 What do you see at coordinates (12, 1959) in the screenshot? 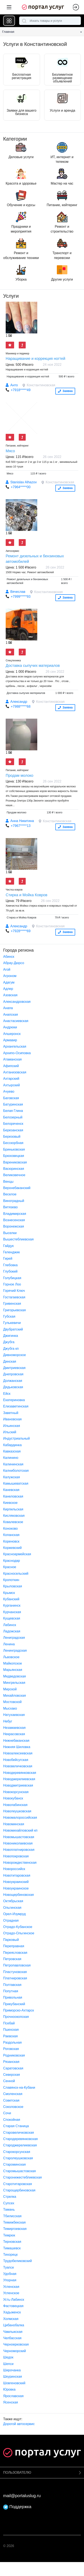
I see `Петровская` at bounding box center [12, 1959].